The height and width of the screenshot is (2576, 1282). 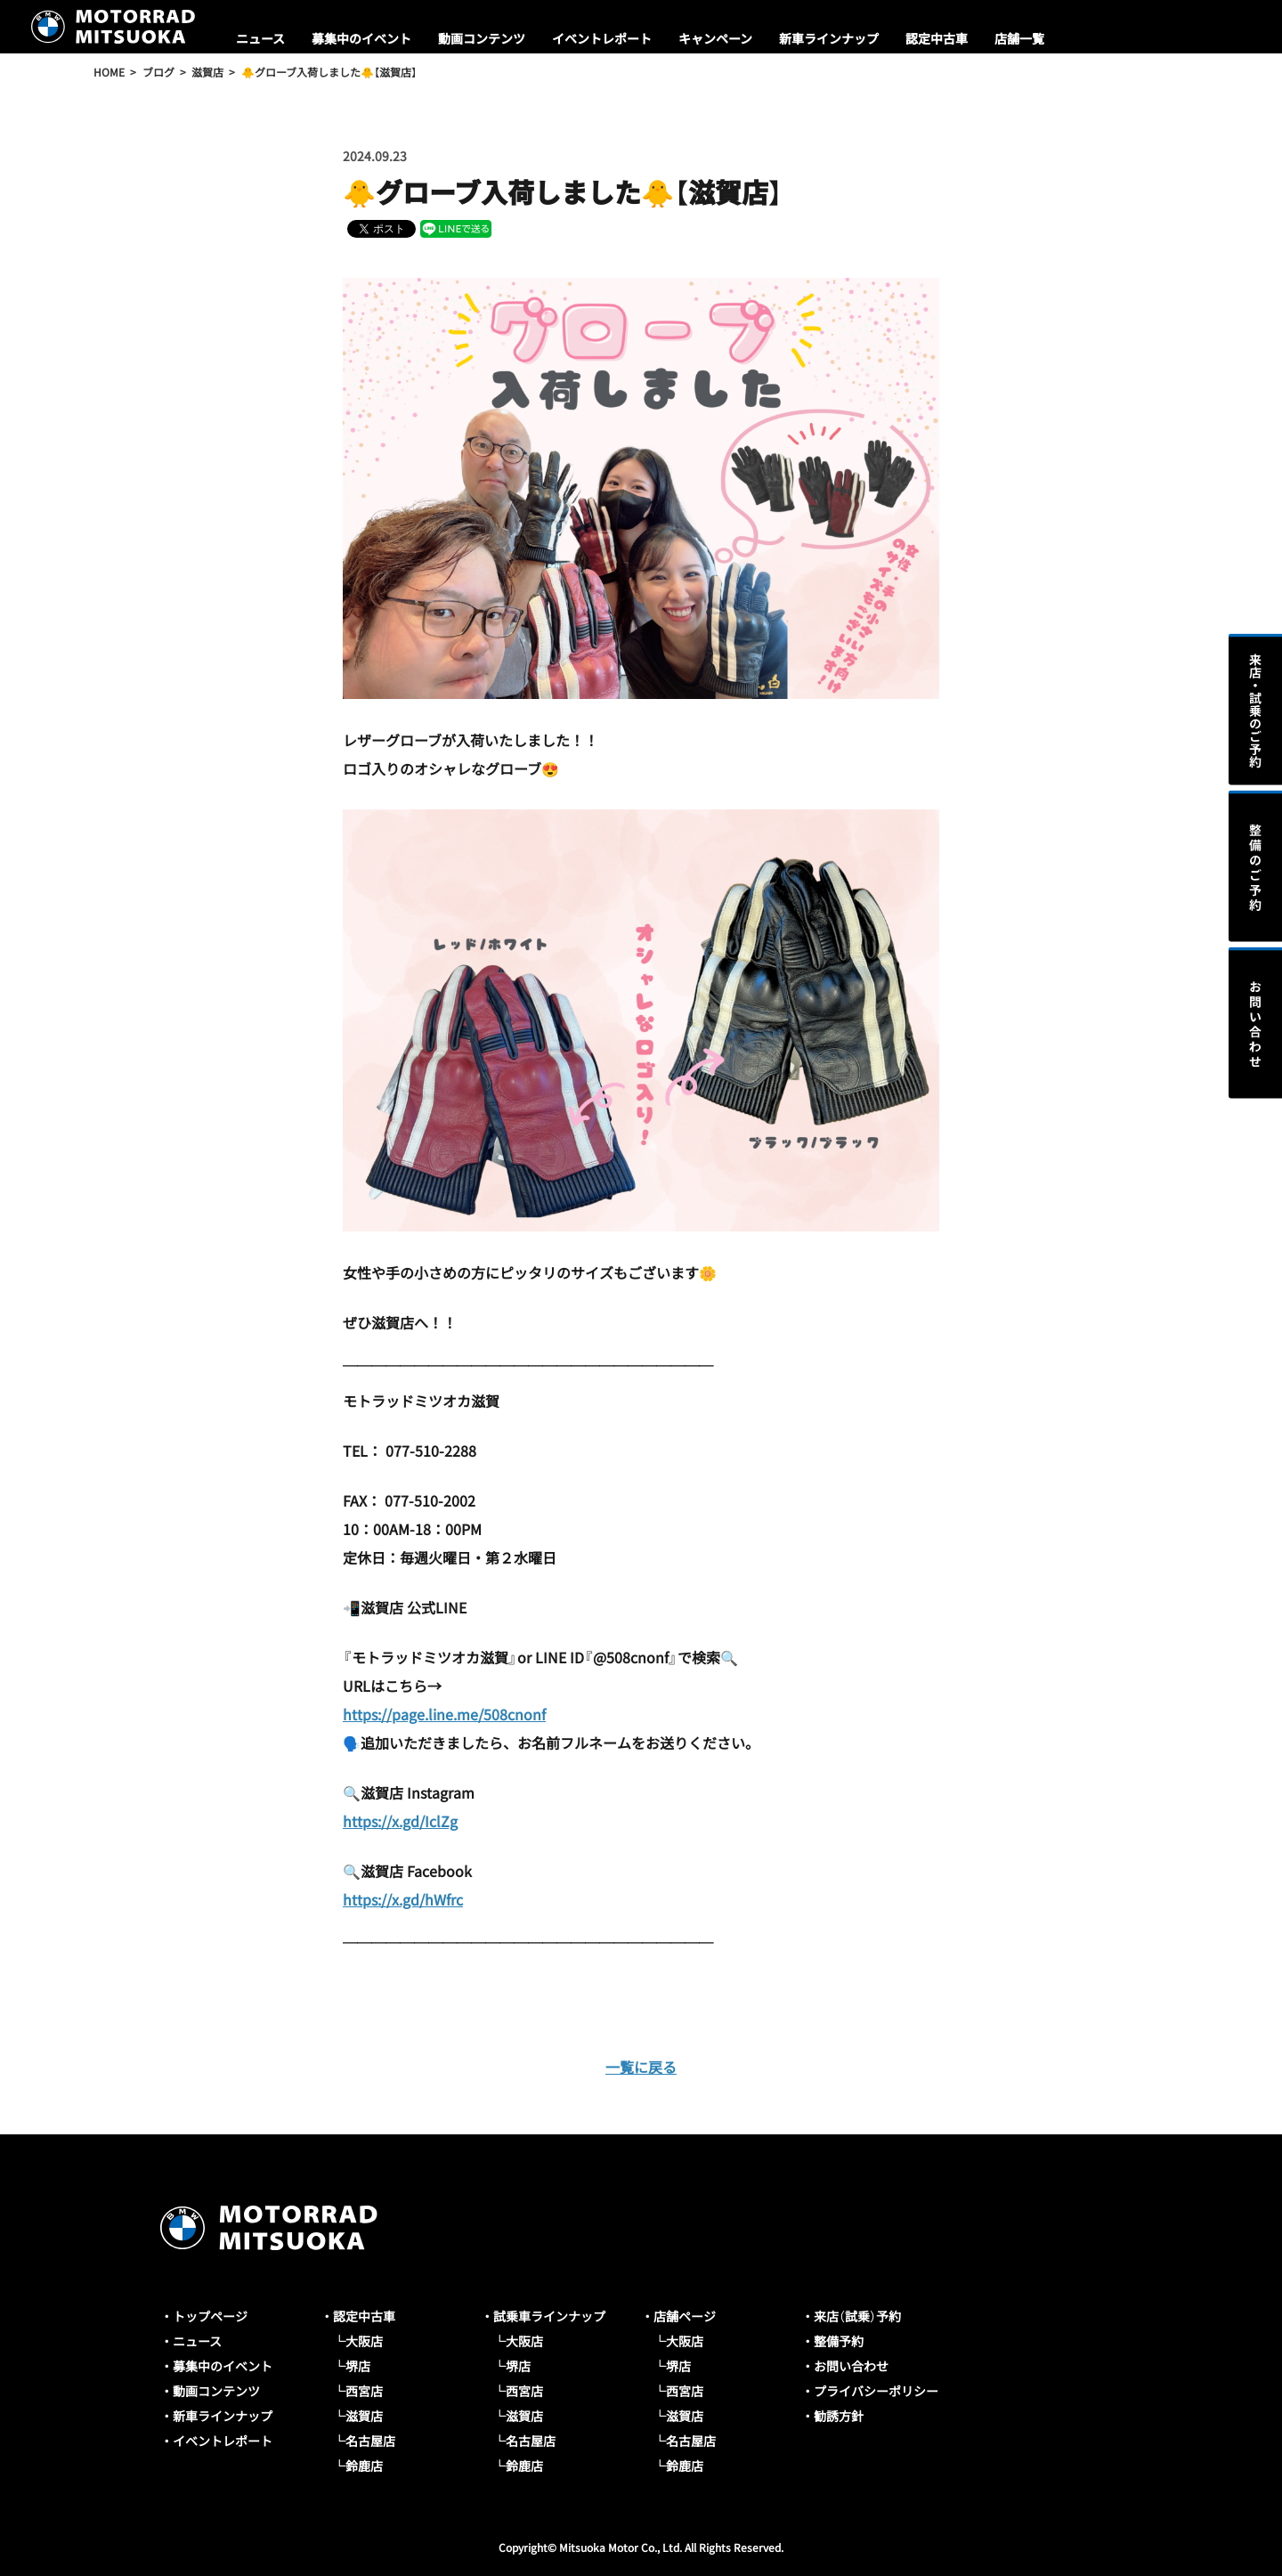 What do you see at coordinates (857, 2316) in the screenshot?
I see `来店（試乗）予約` at bounding box center [857, 2316].